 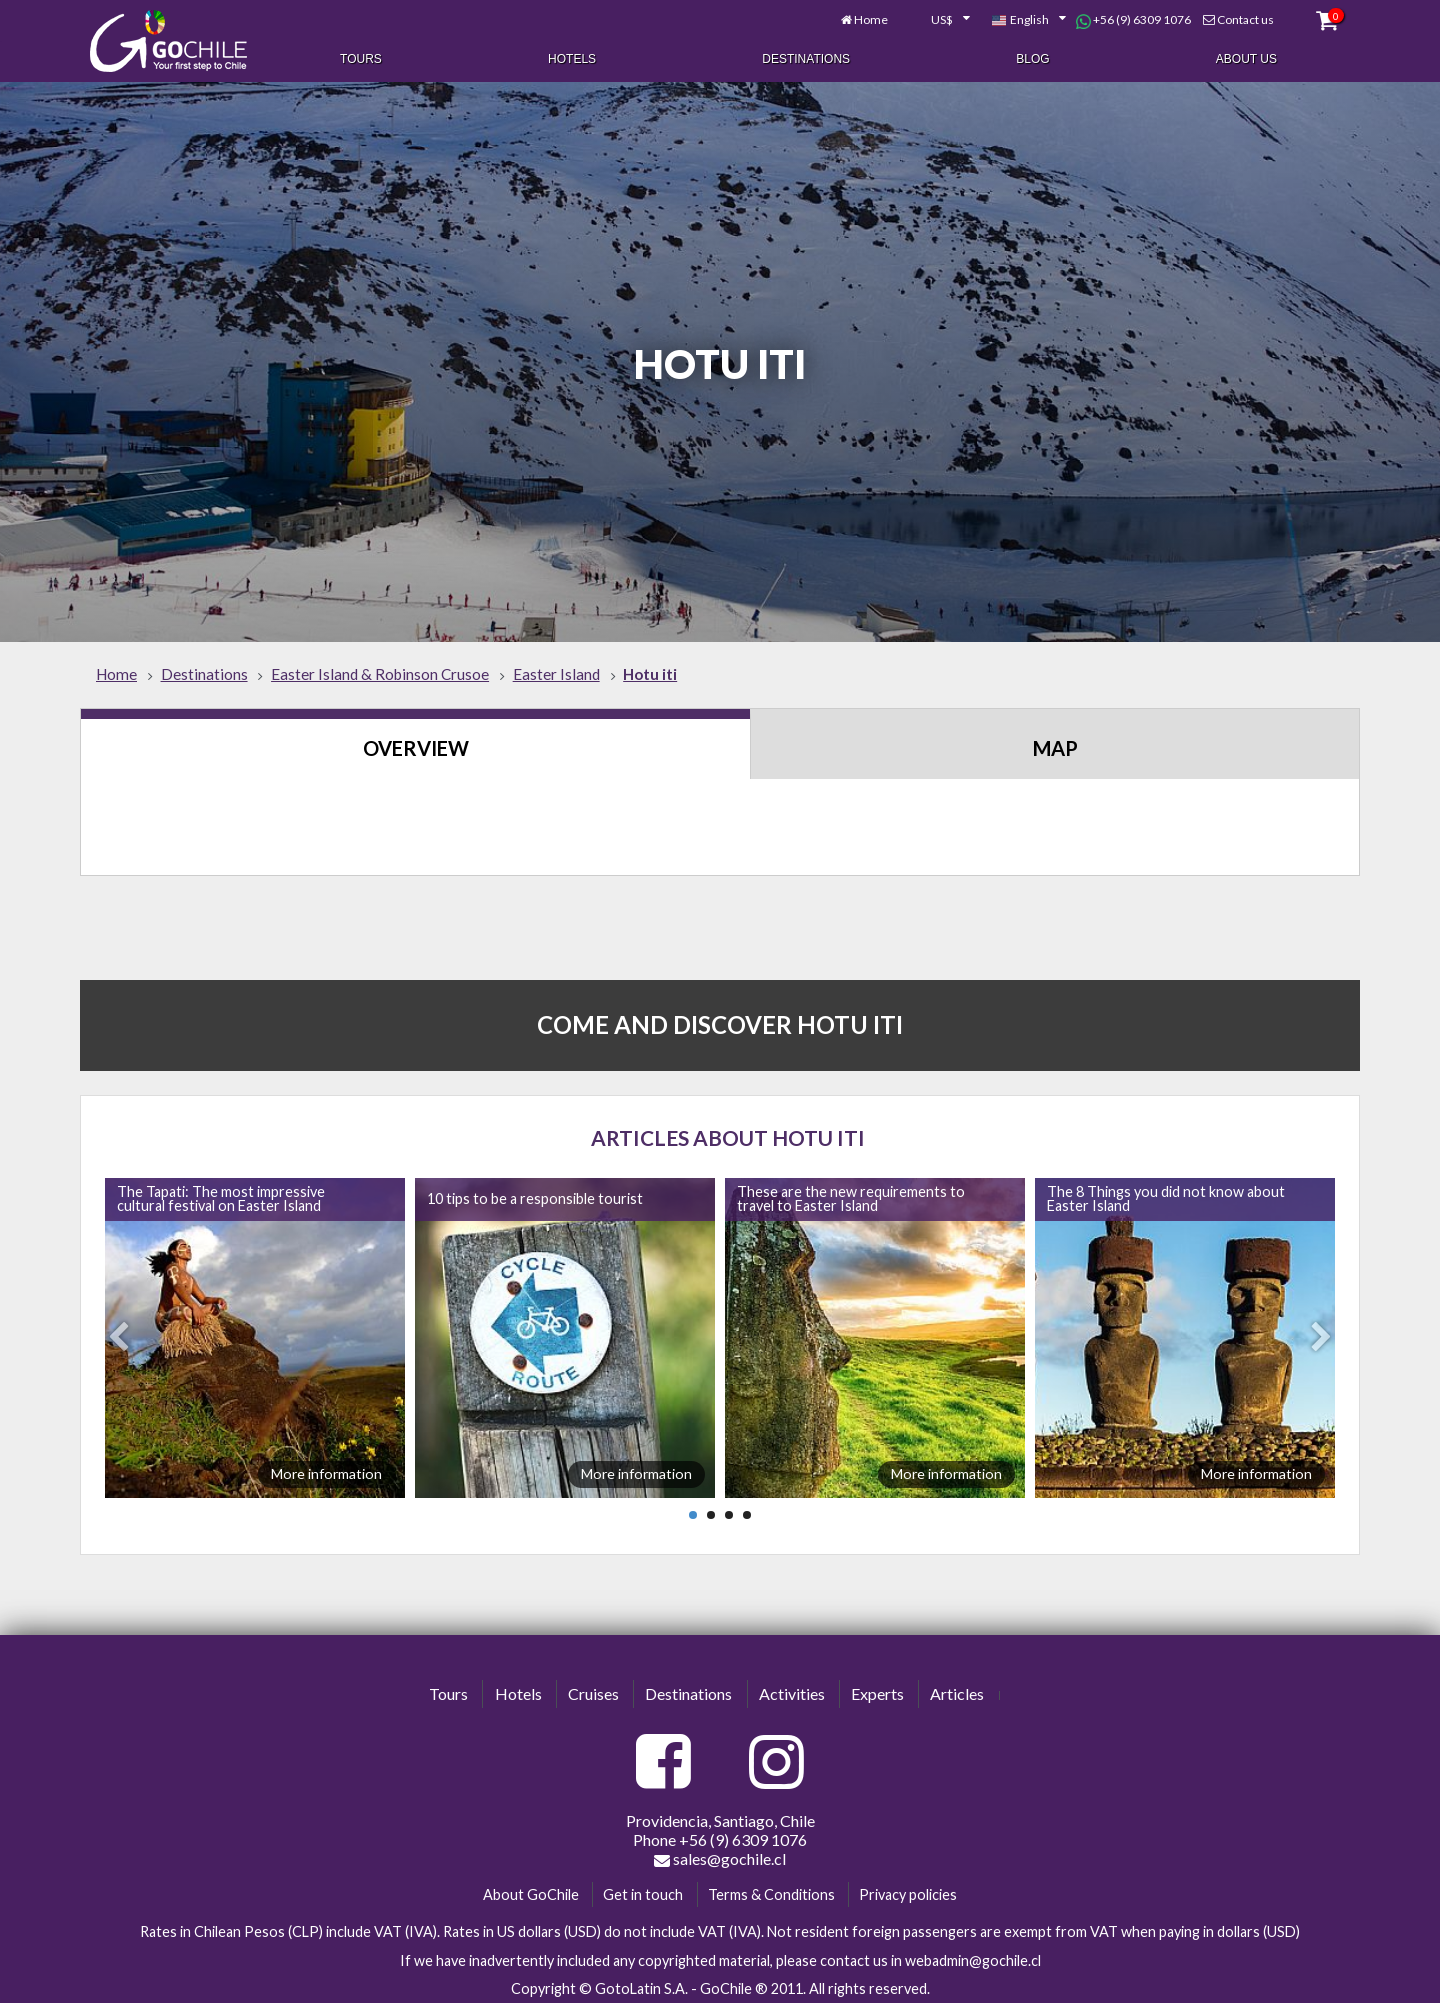 I want to click on Map, so click(x=1055, y=743).